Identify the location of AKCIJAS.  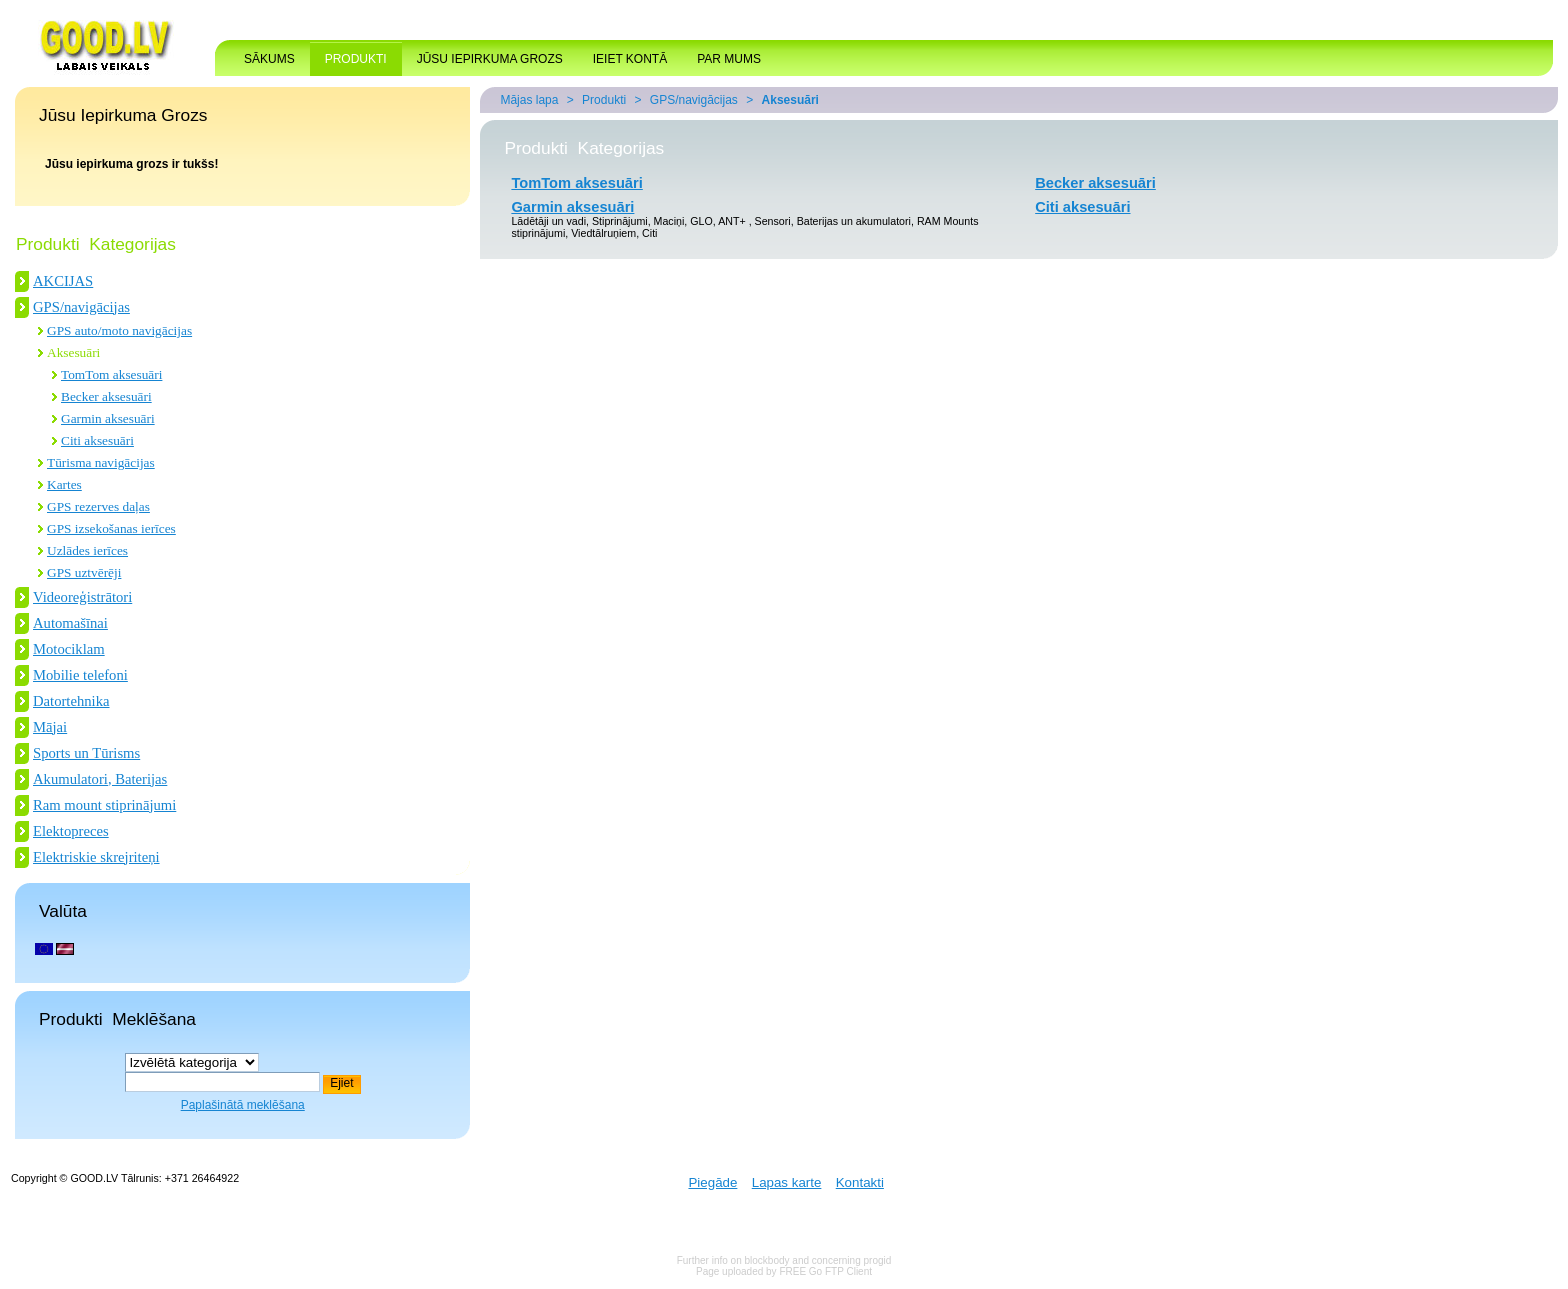
(63, 281).